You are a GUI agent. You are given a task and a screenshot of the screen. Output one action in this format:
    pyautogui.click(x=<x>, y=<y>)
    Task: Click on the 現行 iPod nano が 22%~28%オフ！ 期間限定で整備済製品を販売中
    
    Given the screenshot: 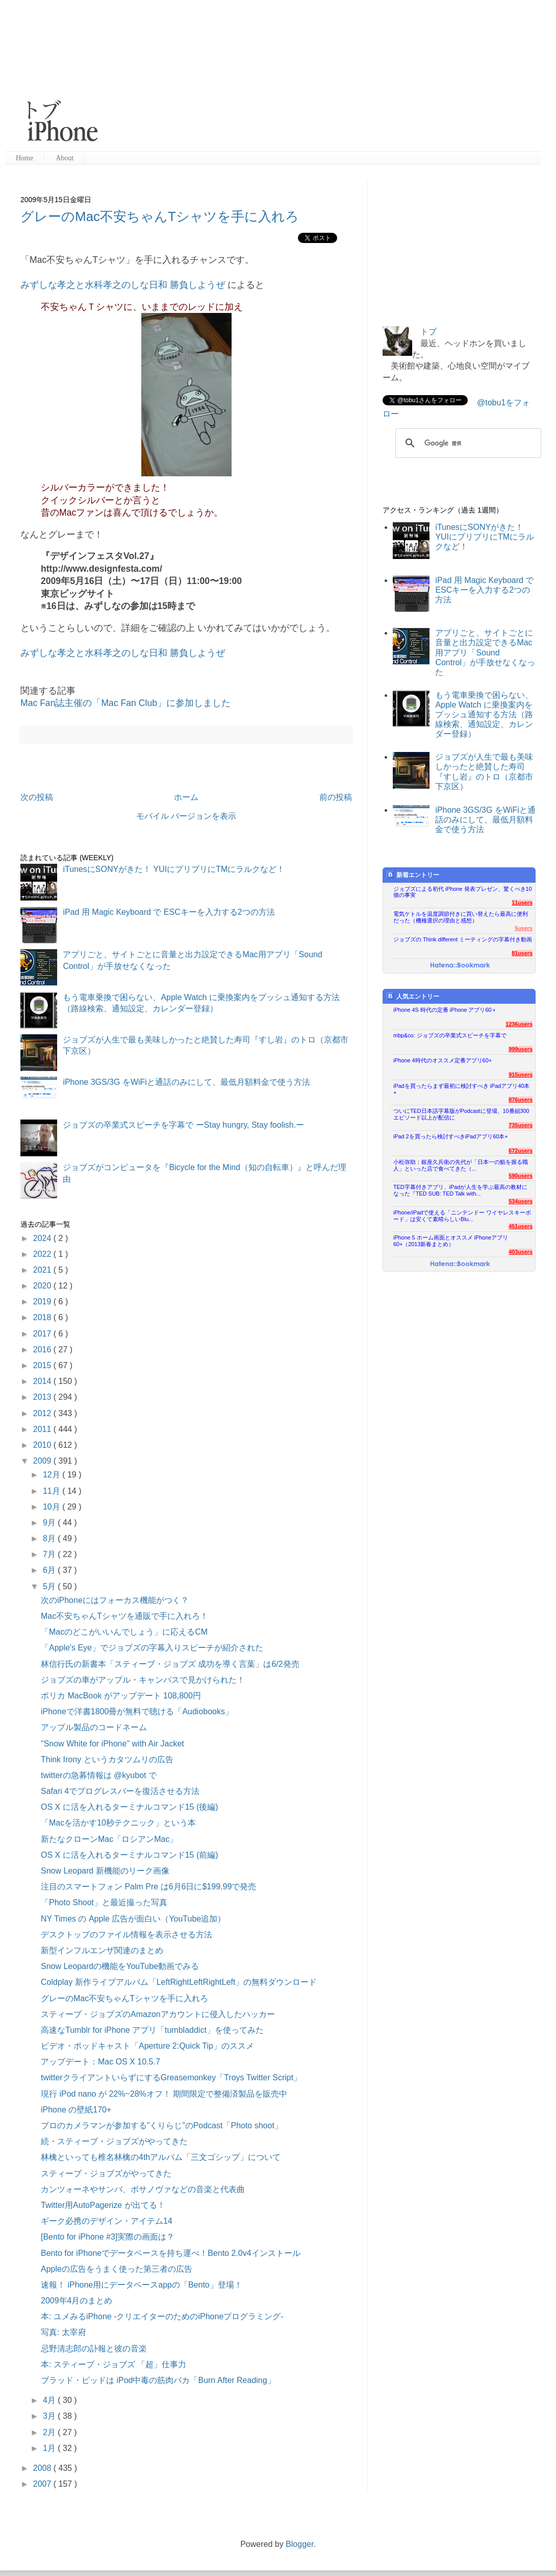 What is the action you would take?
    pyautogui.click(x=164, y=2093)
    